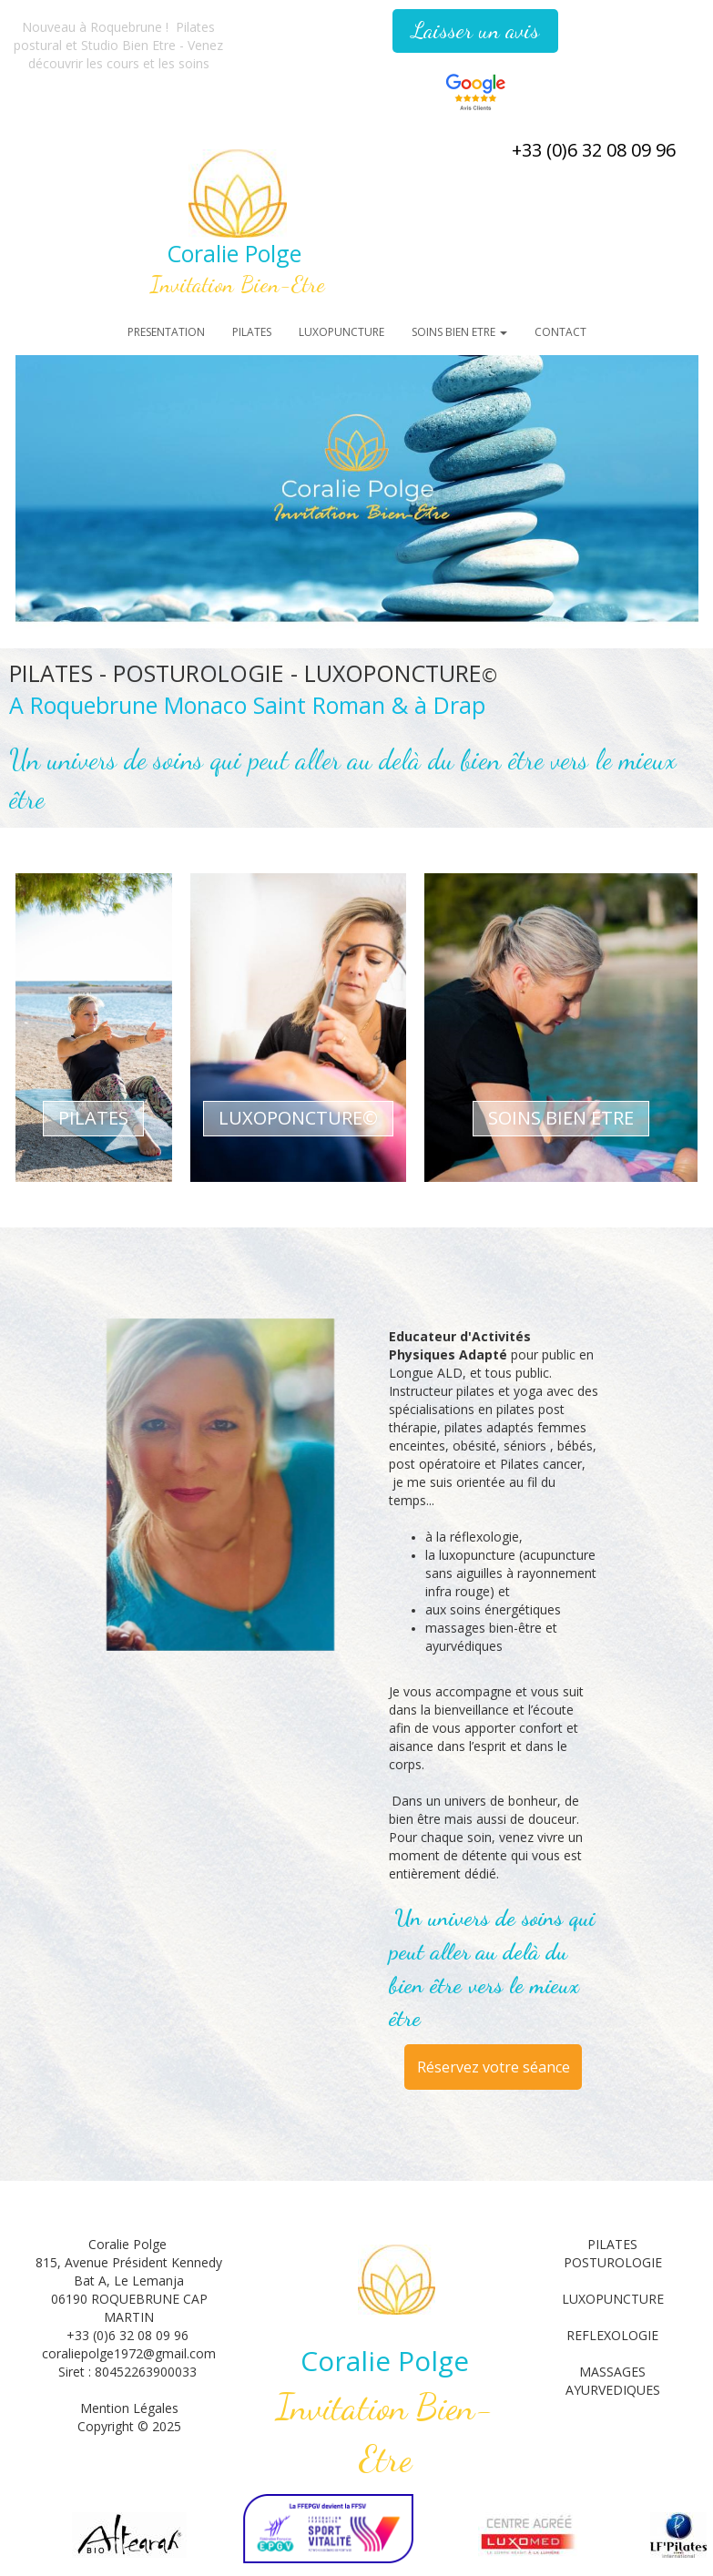 This screenshot has height=2576, width=713. Describe the element at coordinates (341, 332) in the screenshot. I see `LUXOPUNCTURE` at that location.